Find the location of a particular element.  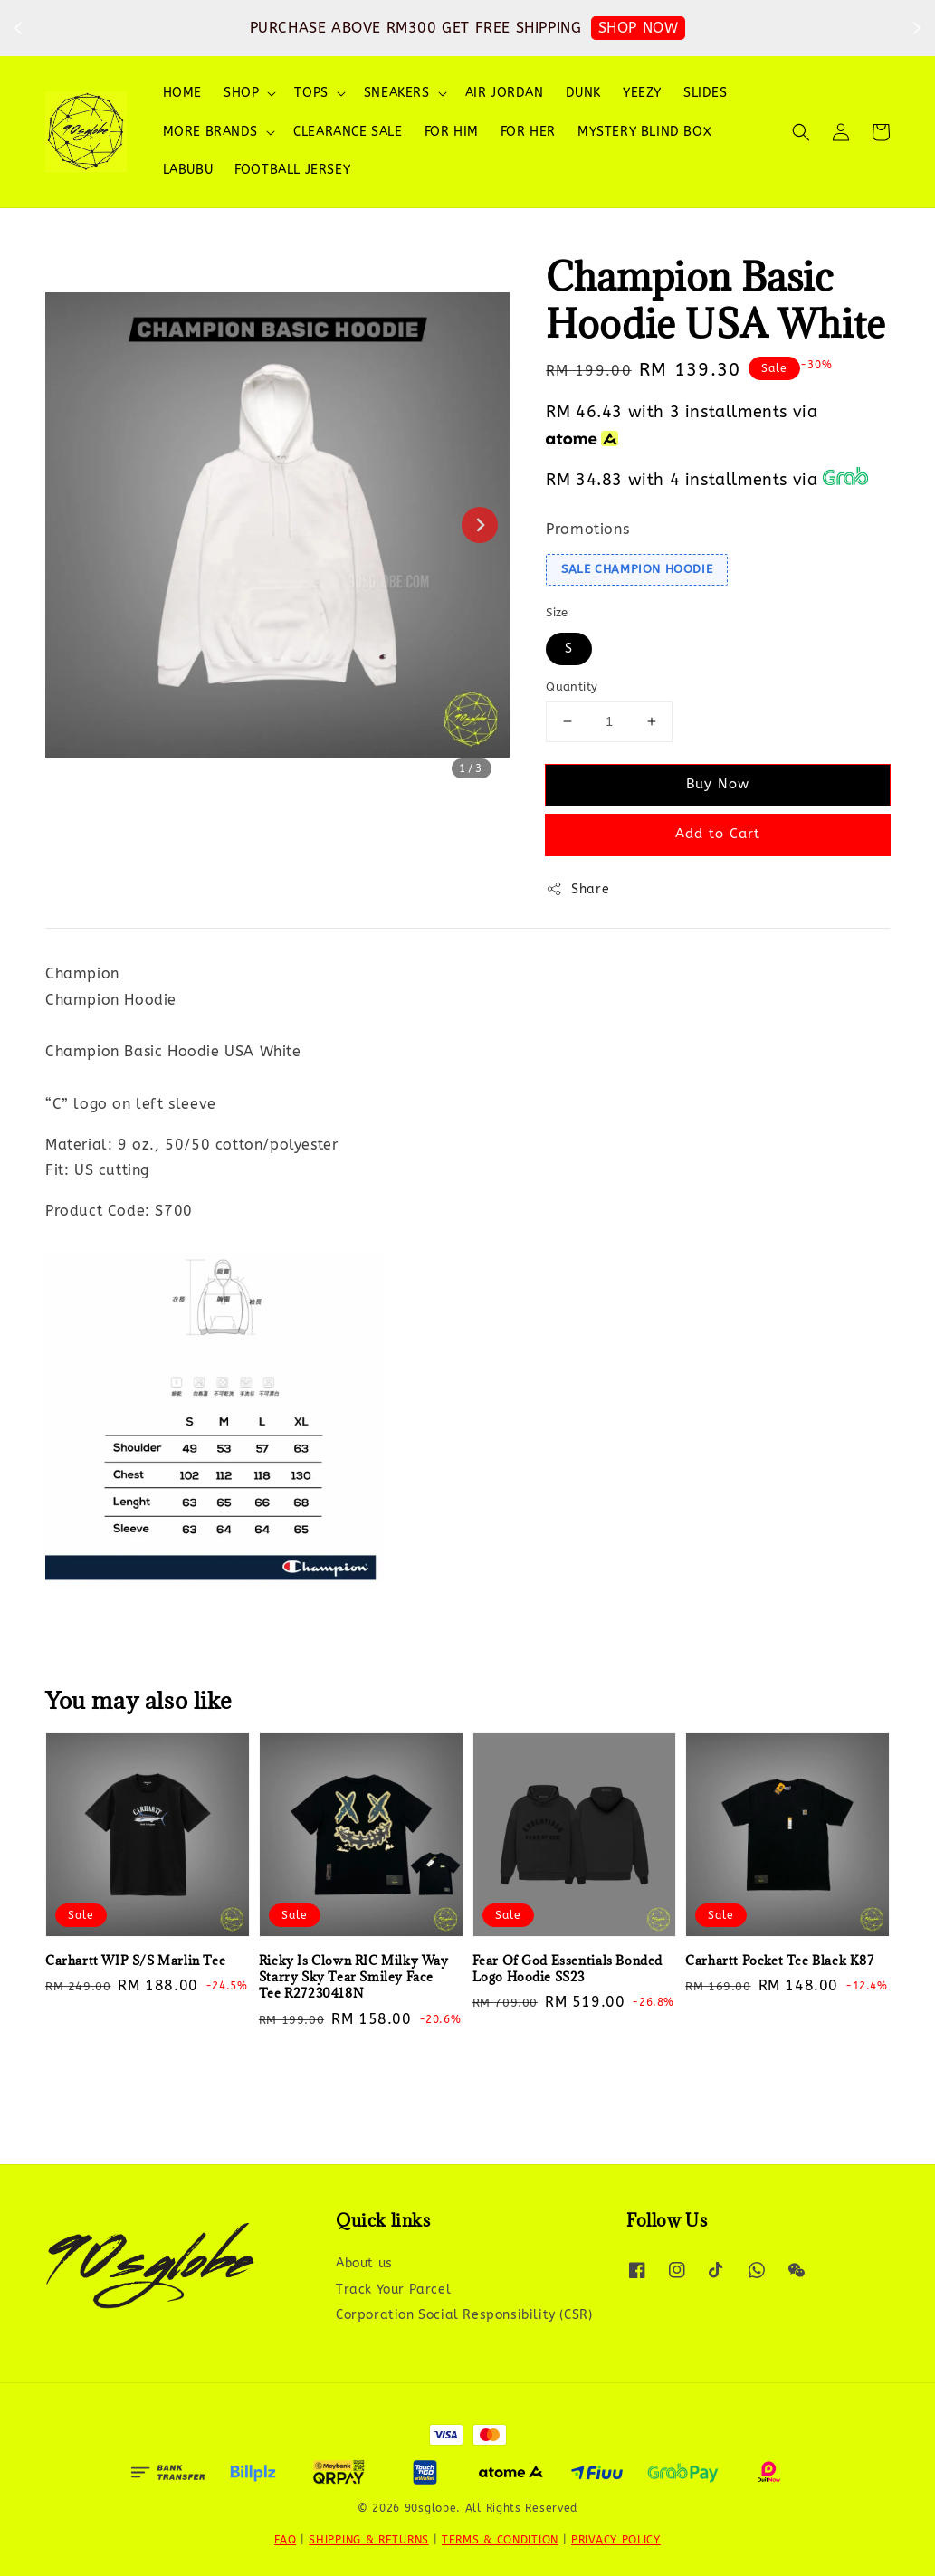

PRIVACY POLICY is located at coordinates (616, 2539).